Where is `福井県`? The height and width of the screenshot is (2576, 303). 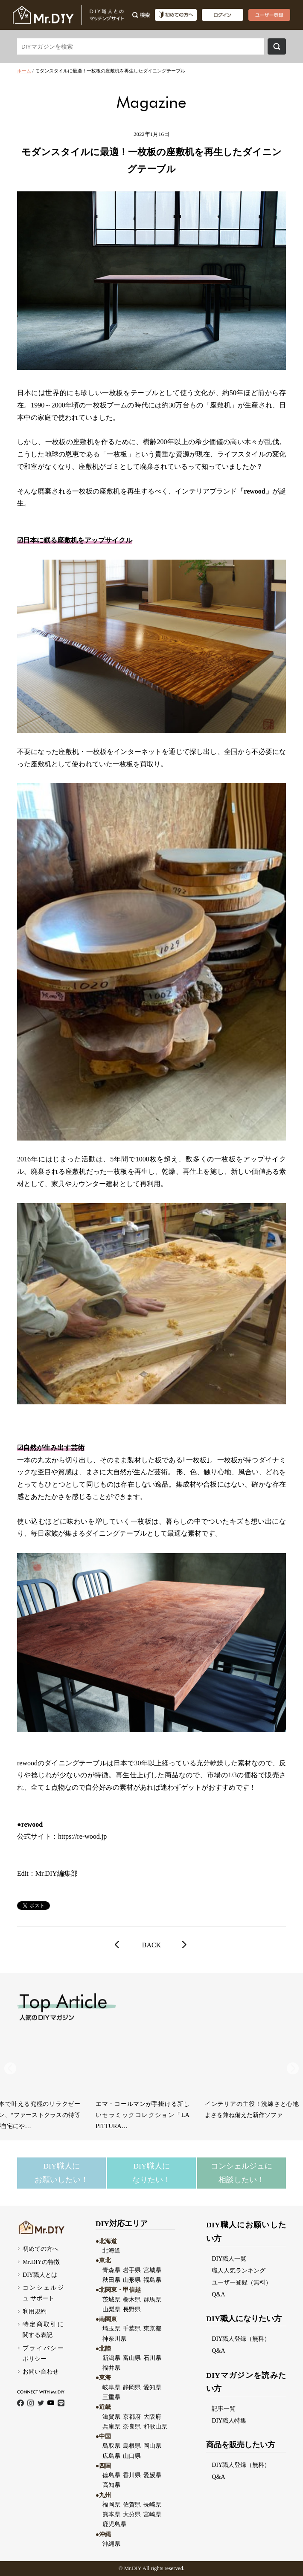
福井県 is located at coordinates (111, 2367).